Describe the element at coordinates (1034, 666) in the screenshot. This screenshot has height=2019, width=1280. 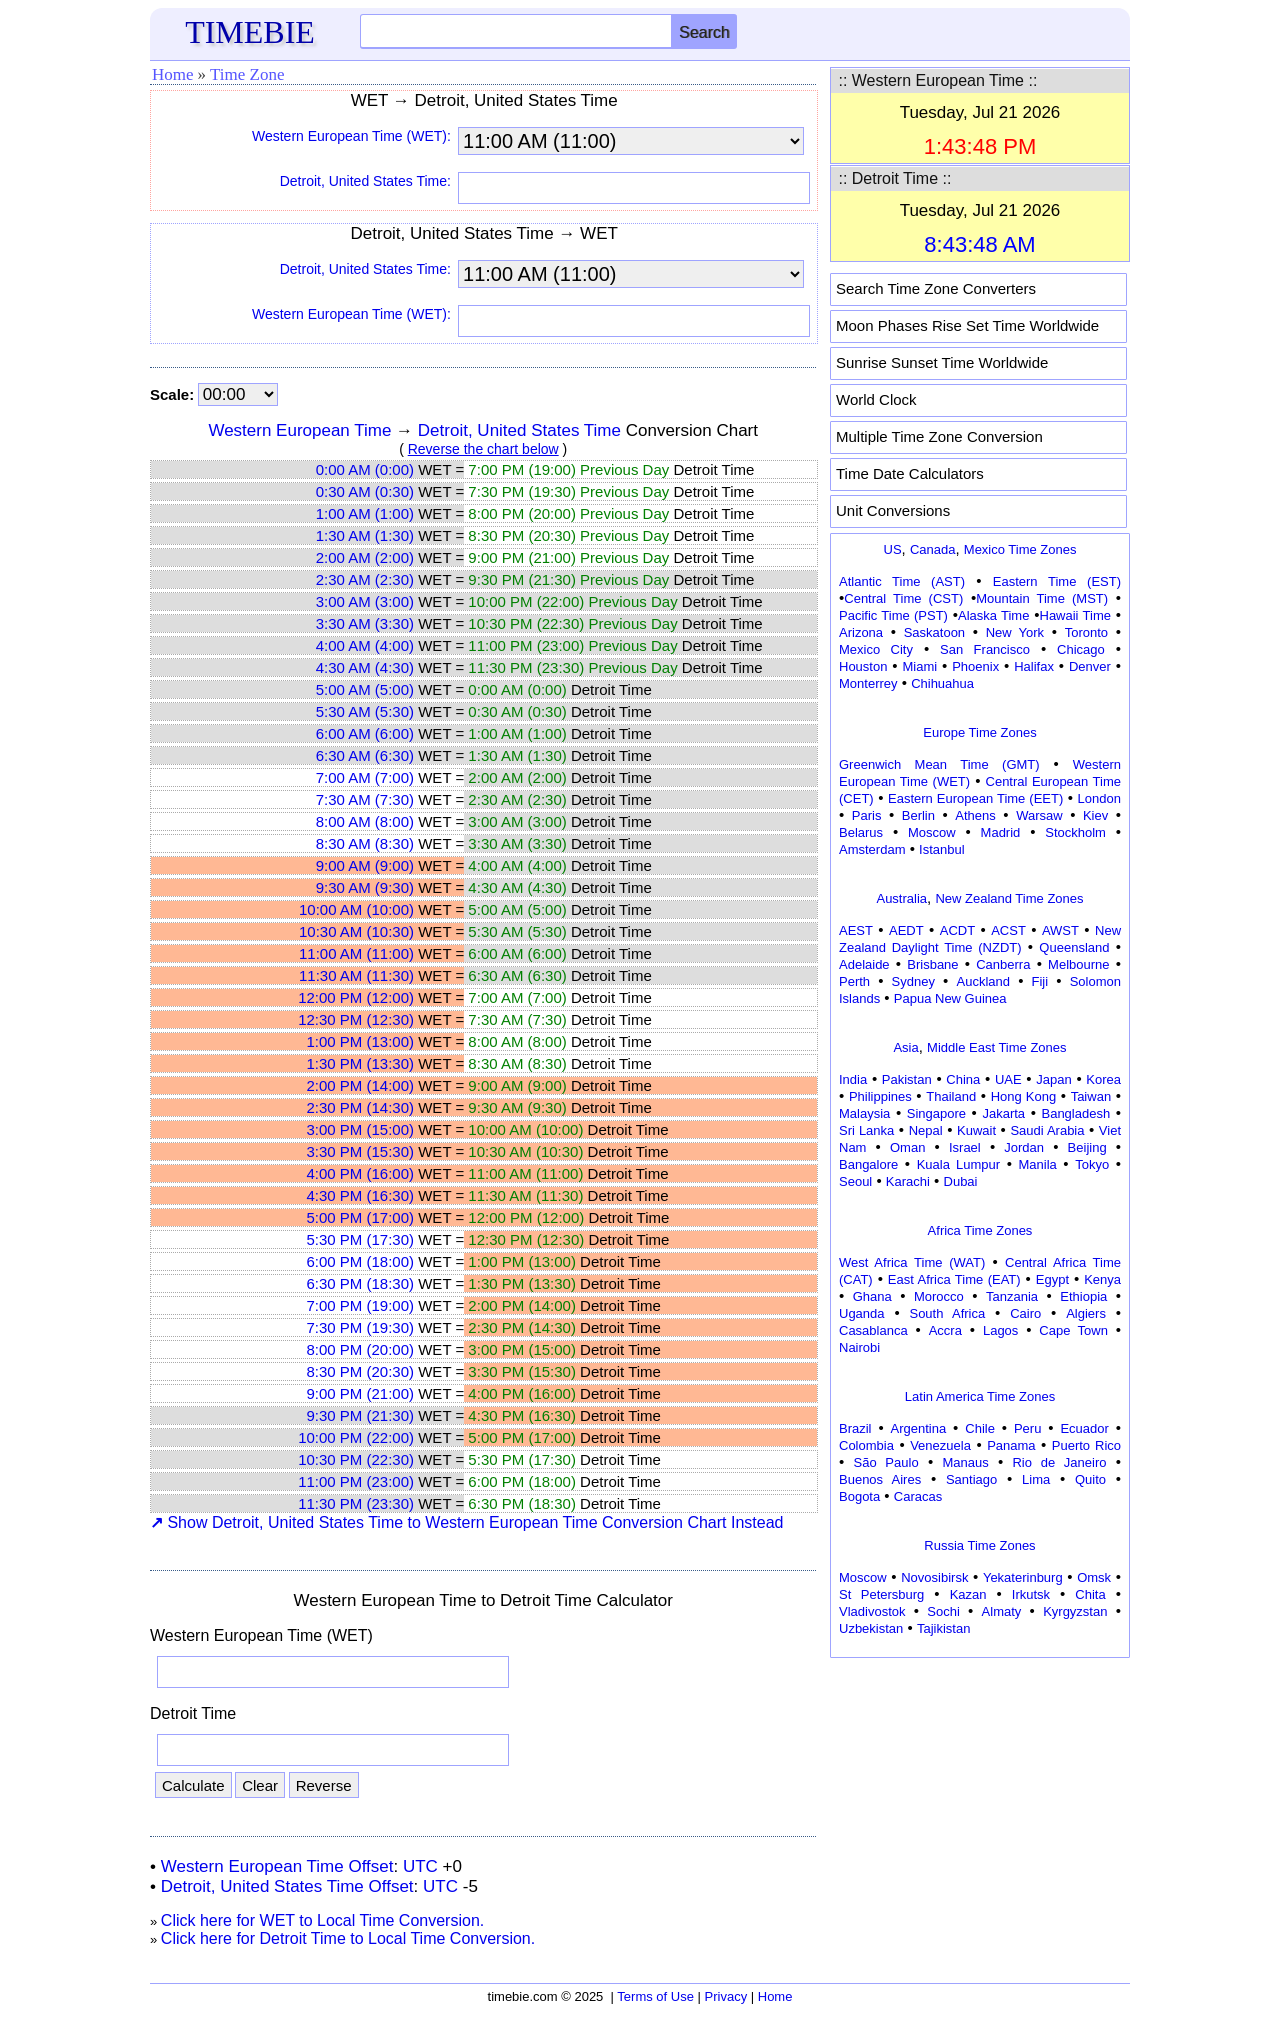
I see `Halifax` at that location.